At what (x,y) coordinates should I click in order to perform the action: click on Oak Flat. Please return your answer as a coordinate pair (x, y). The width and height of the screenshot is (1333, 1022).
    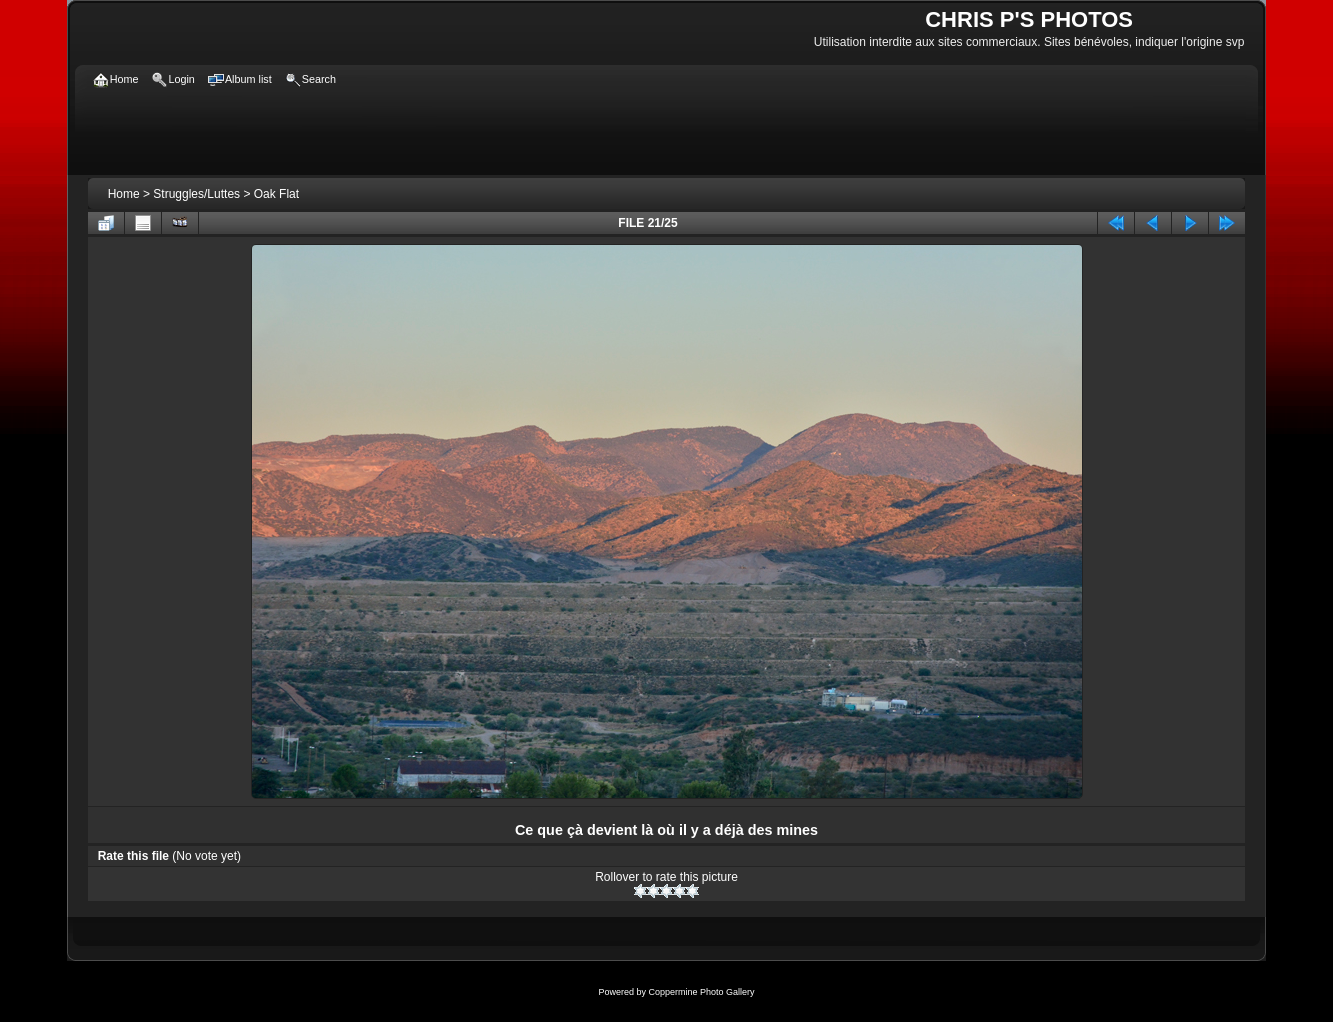
    Looking at the image, I should click on (276, 194).